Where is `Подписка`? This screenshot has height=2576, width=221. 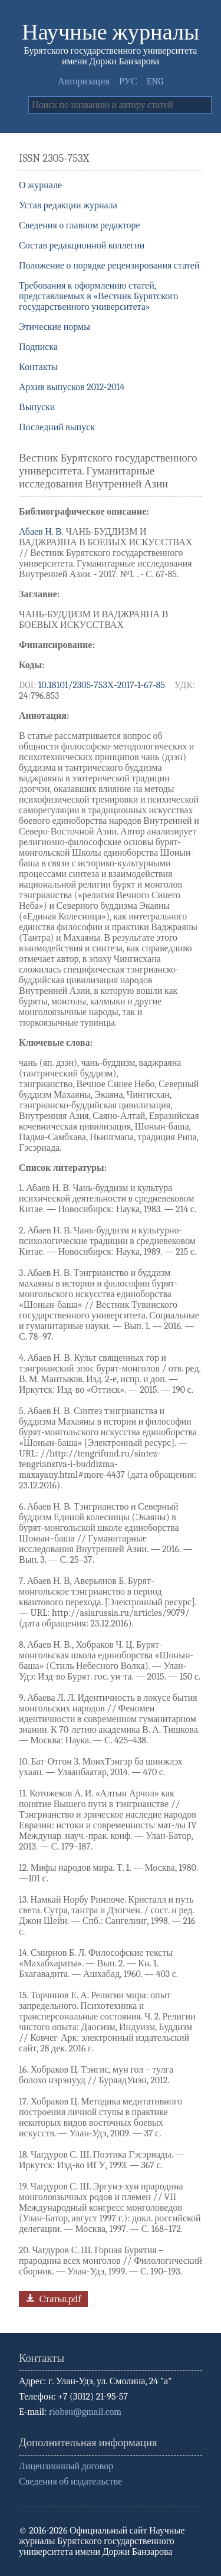 Подписка is located at coordinates (38, 347).